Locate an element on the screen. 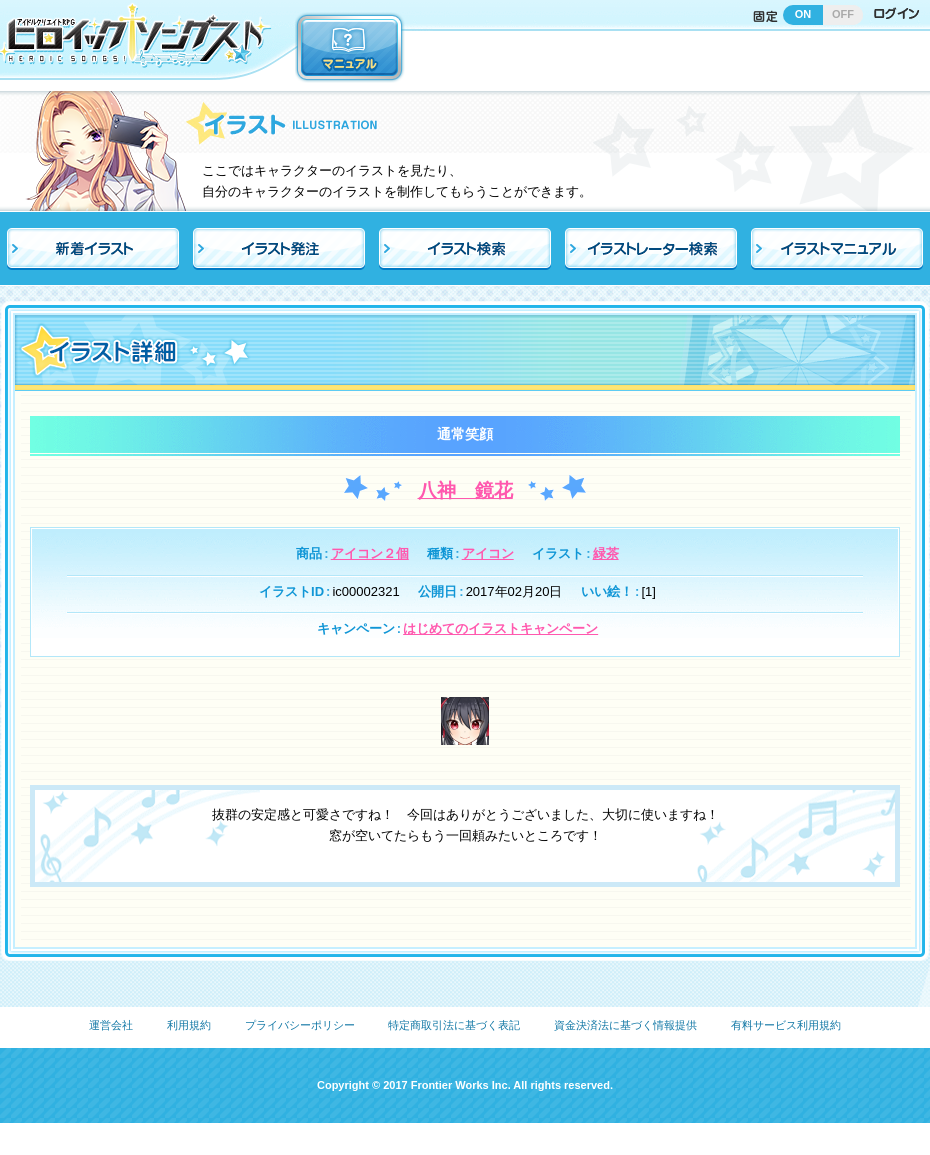 The image size is (930, 1155). プライバシーポリシー is located at coordinates (300, 1025).